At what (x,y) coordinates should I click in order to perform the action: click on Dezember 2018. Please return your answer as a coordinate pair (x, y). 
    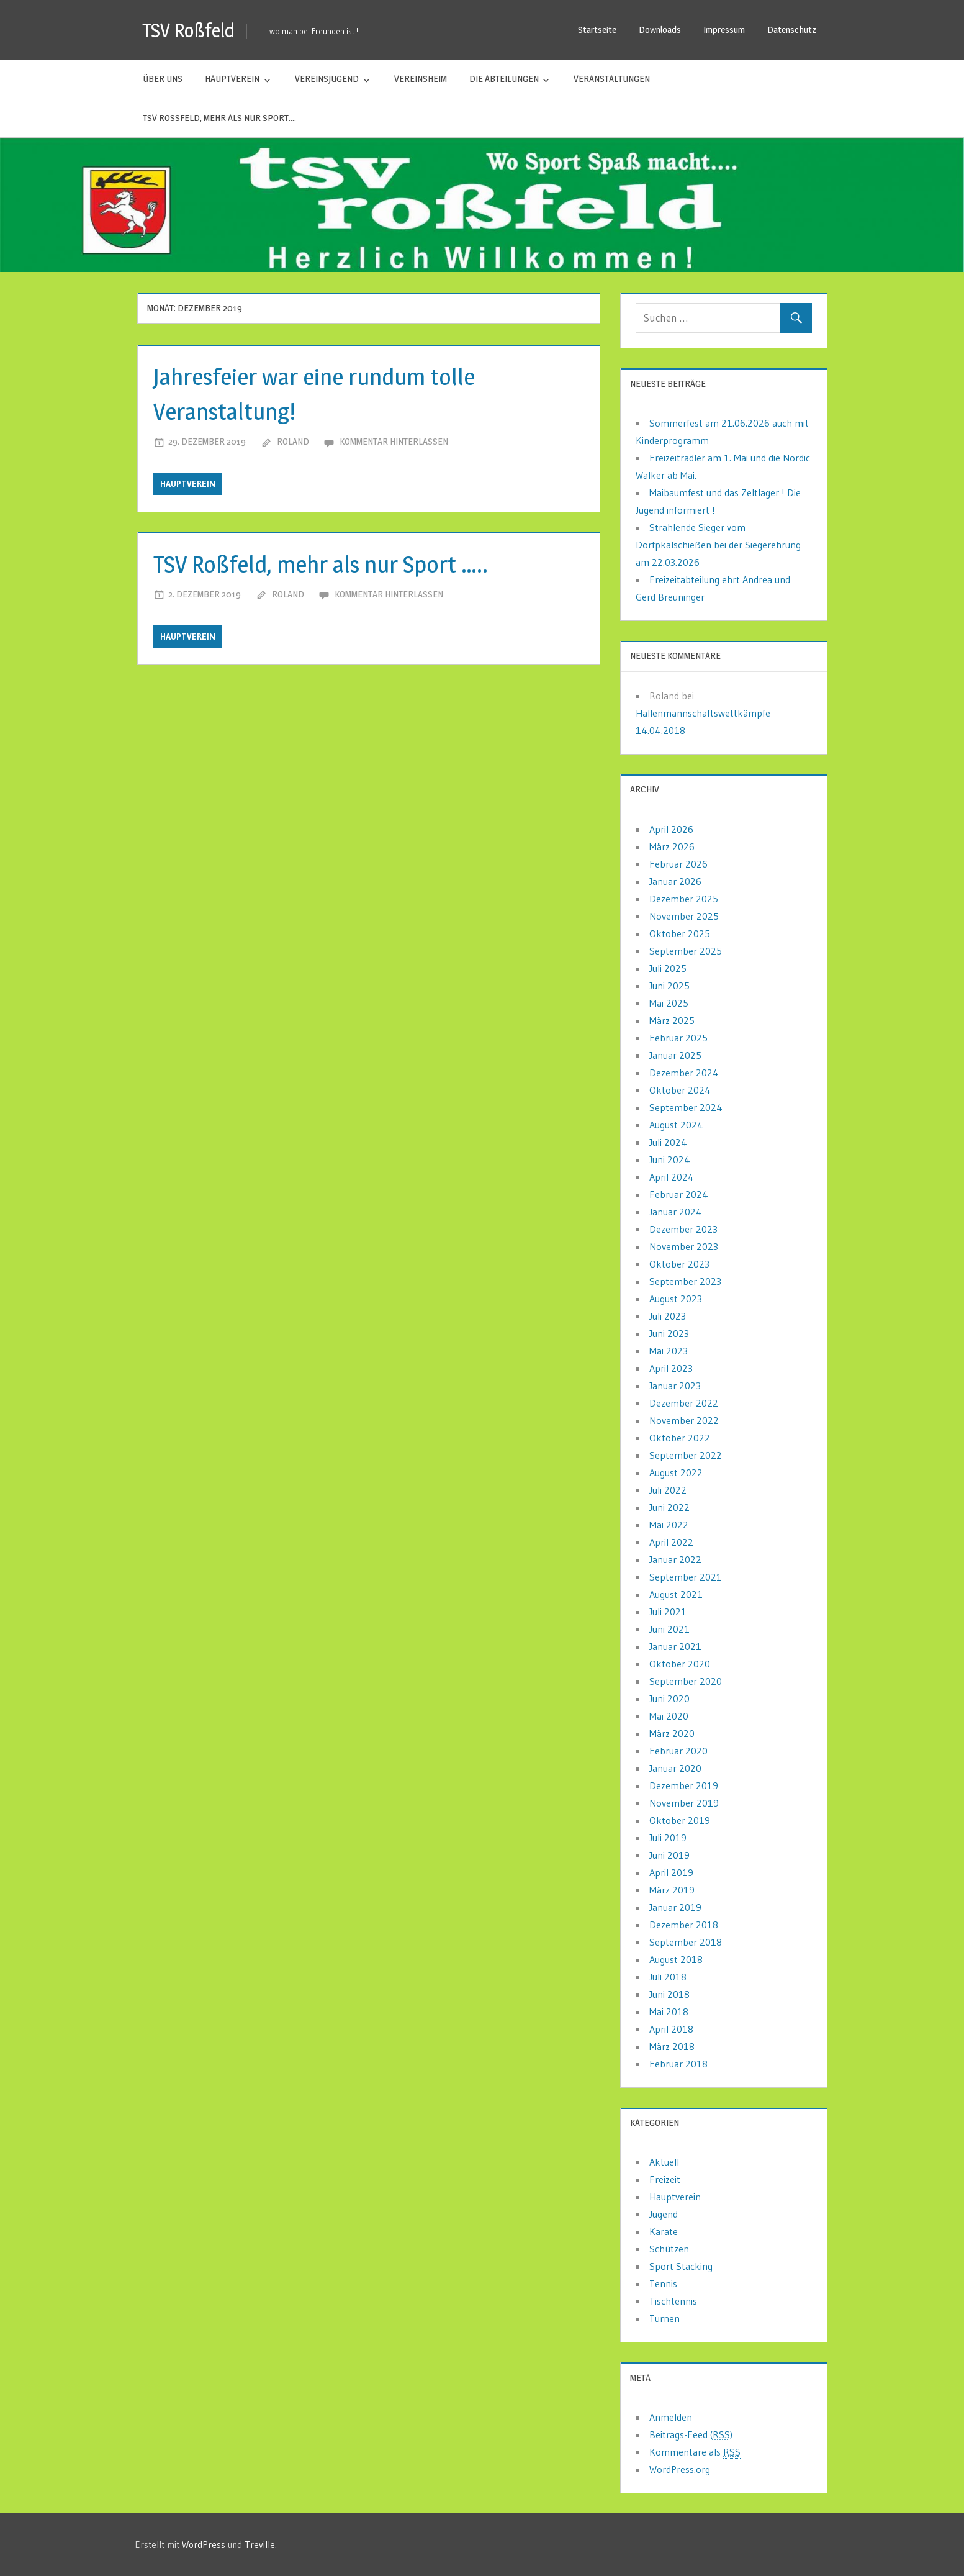
    Looking at the image, I should click on (683, 1924).